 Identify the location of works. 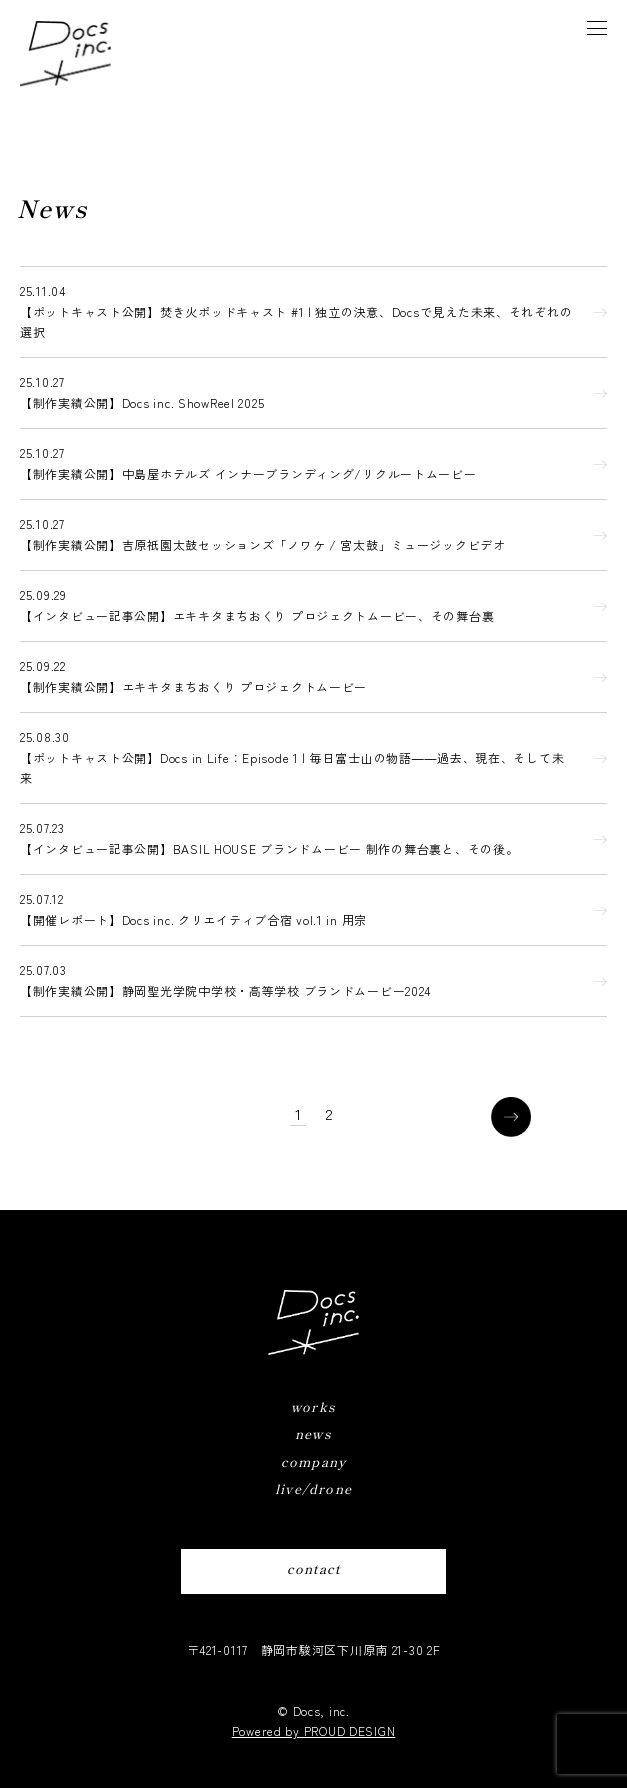
(313, 1406).